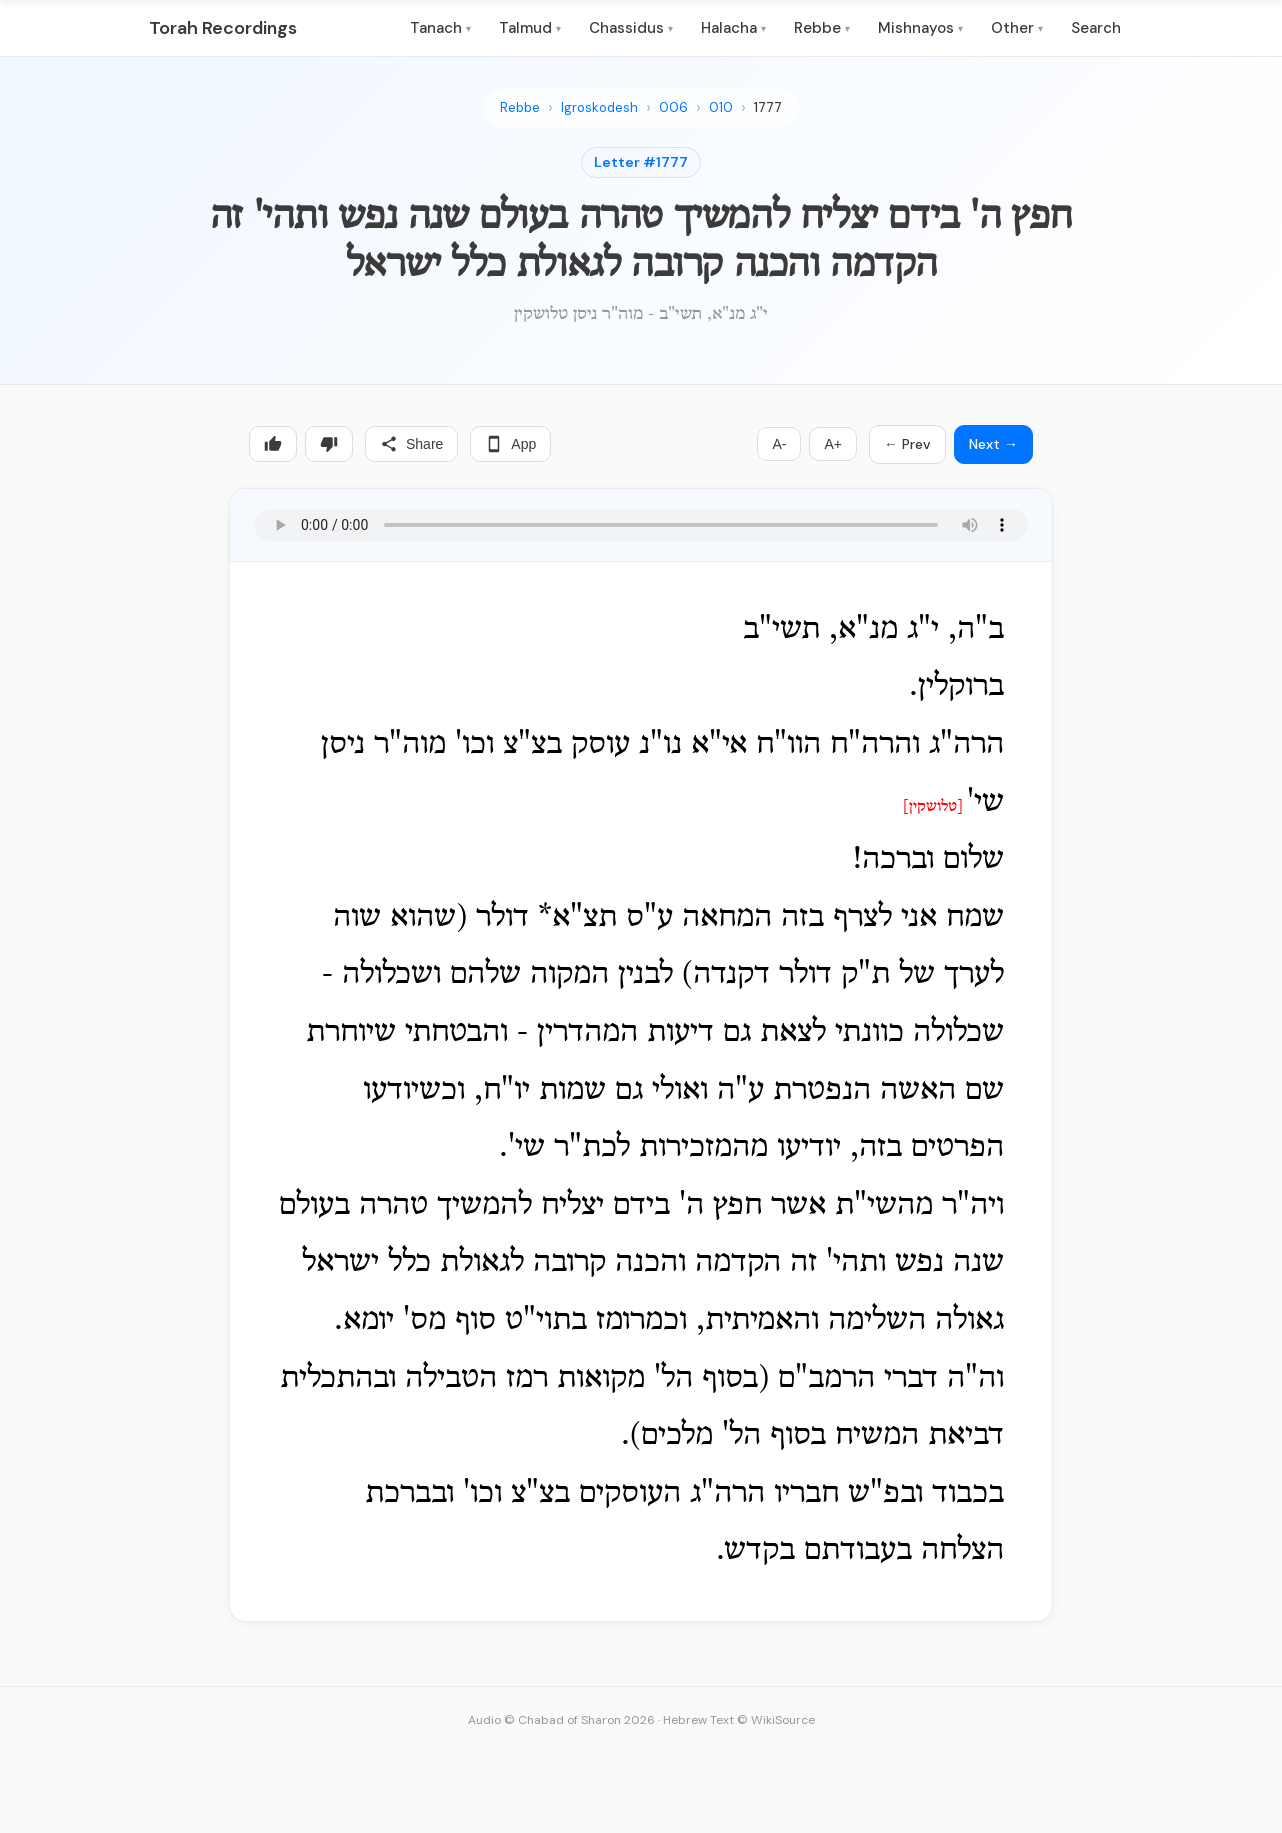  I want to click on Tanach, so click(440, 28).